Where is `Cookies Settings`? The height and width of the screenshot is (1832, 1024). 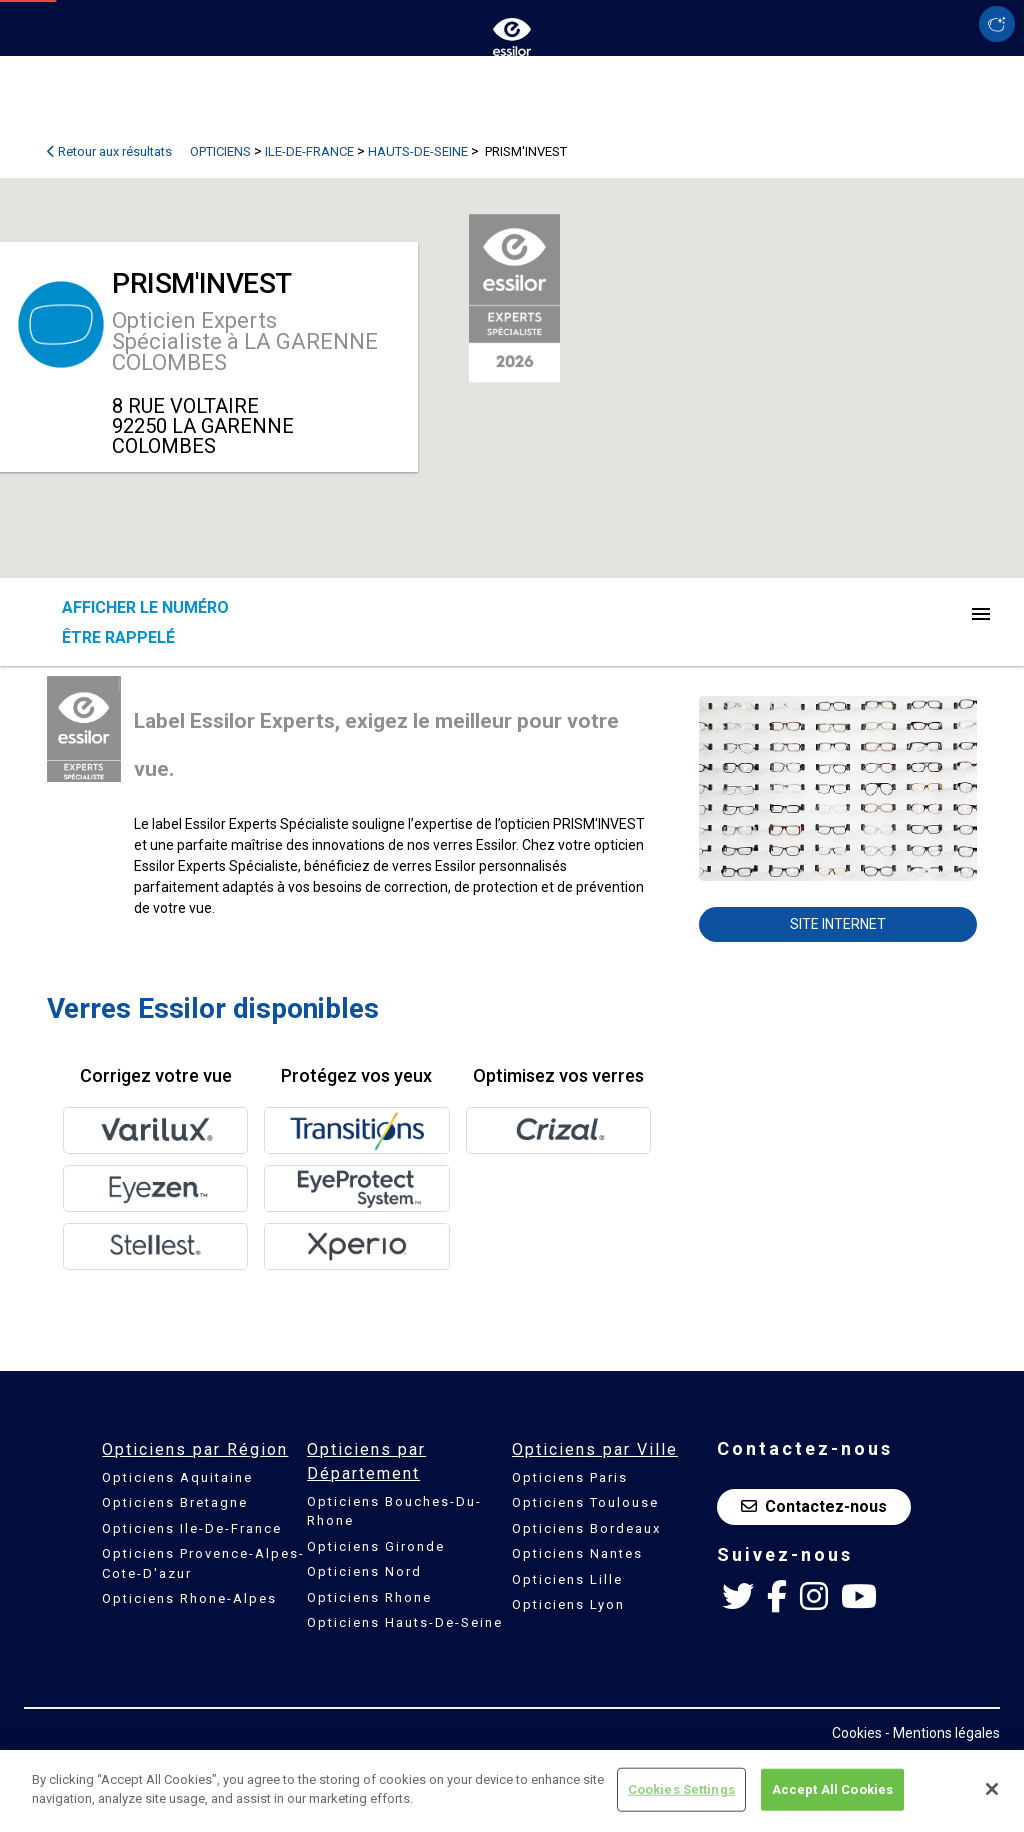 Cookies Settings is located at coordinates (681, 1789).